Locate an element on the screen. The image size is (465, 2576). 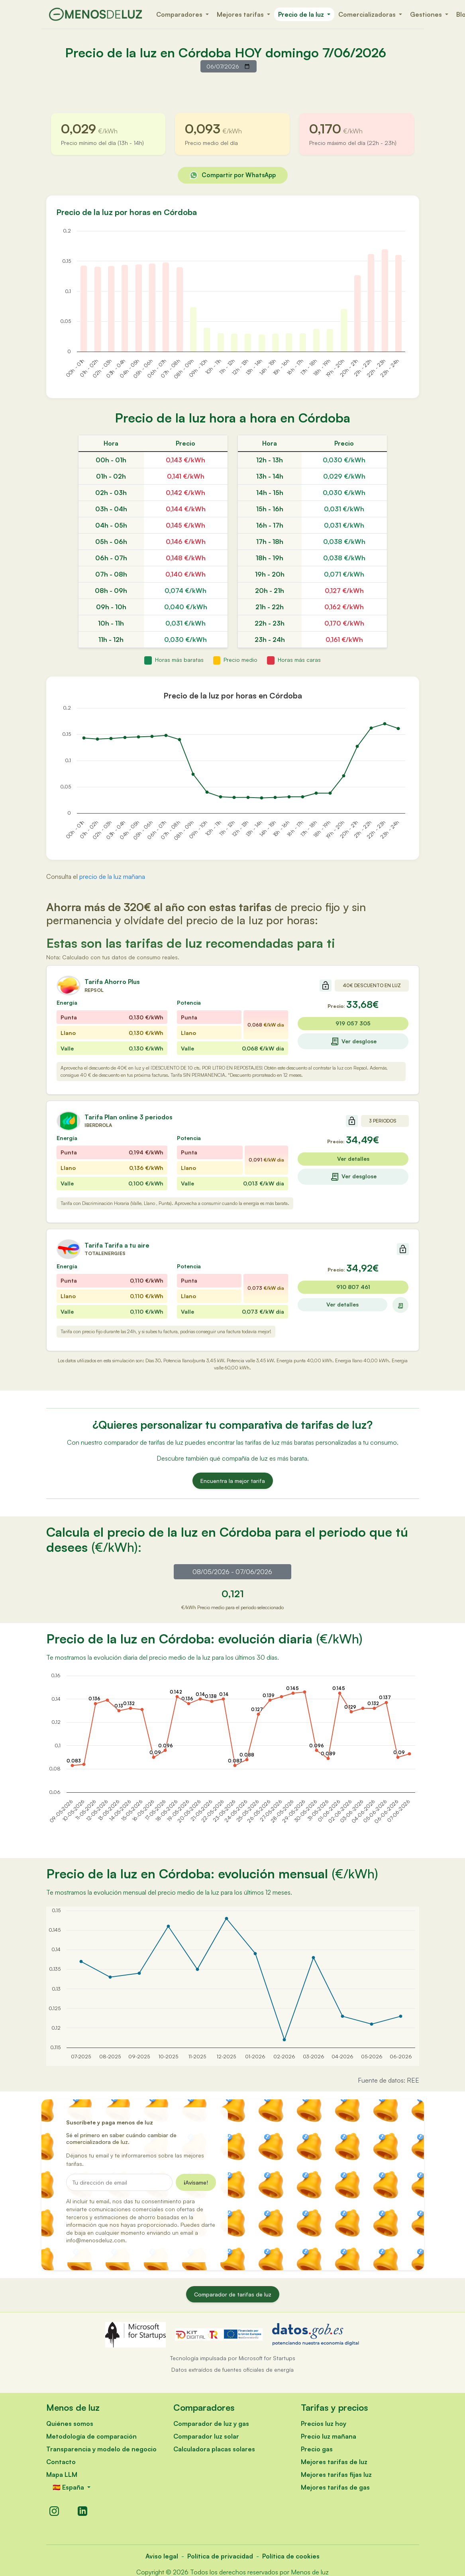
Mejores tarifas de gas is located at coordinates (335, 2487).